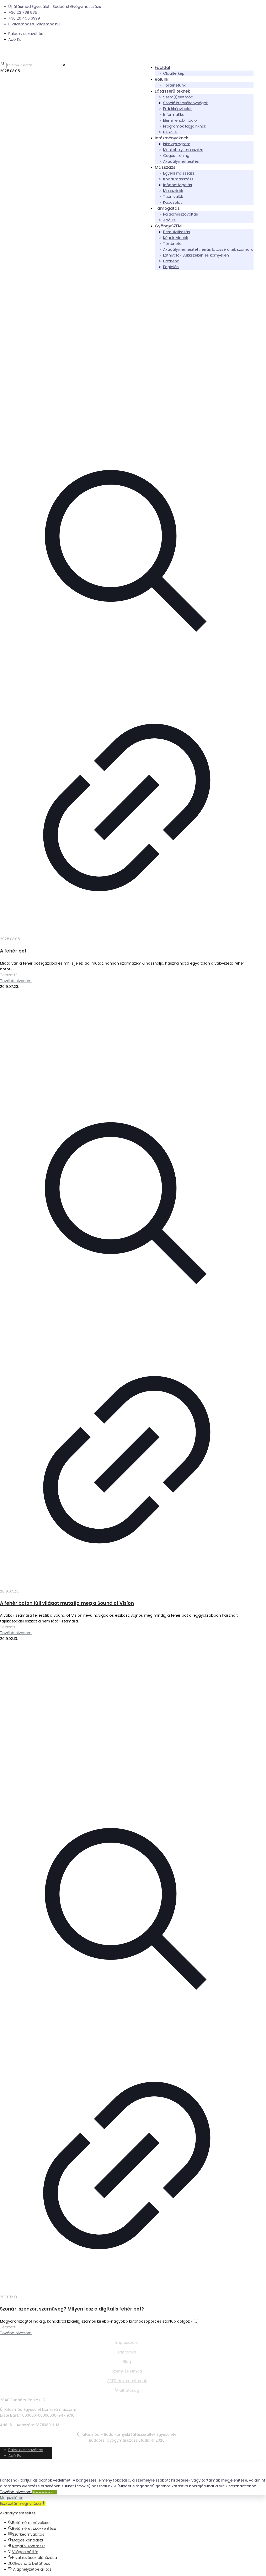  Describe the element at coordinates (126, 2352) in the screenshot. I see `Kapcsolat` at that location.